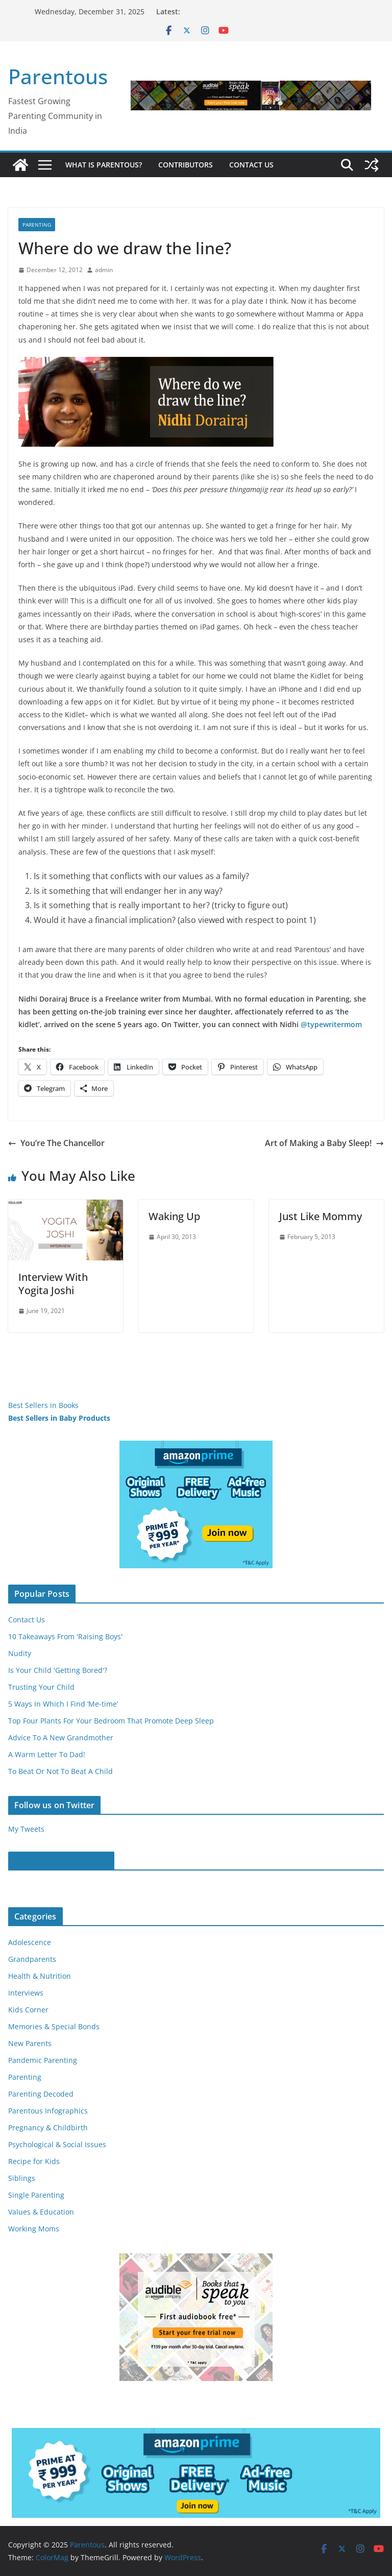 The height and width of the screenshot is (2576, 392). Describe the element at coordinates (185, 164) in the screenshot. I see `Contributors` at that location.